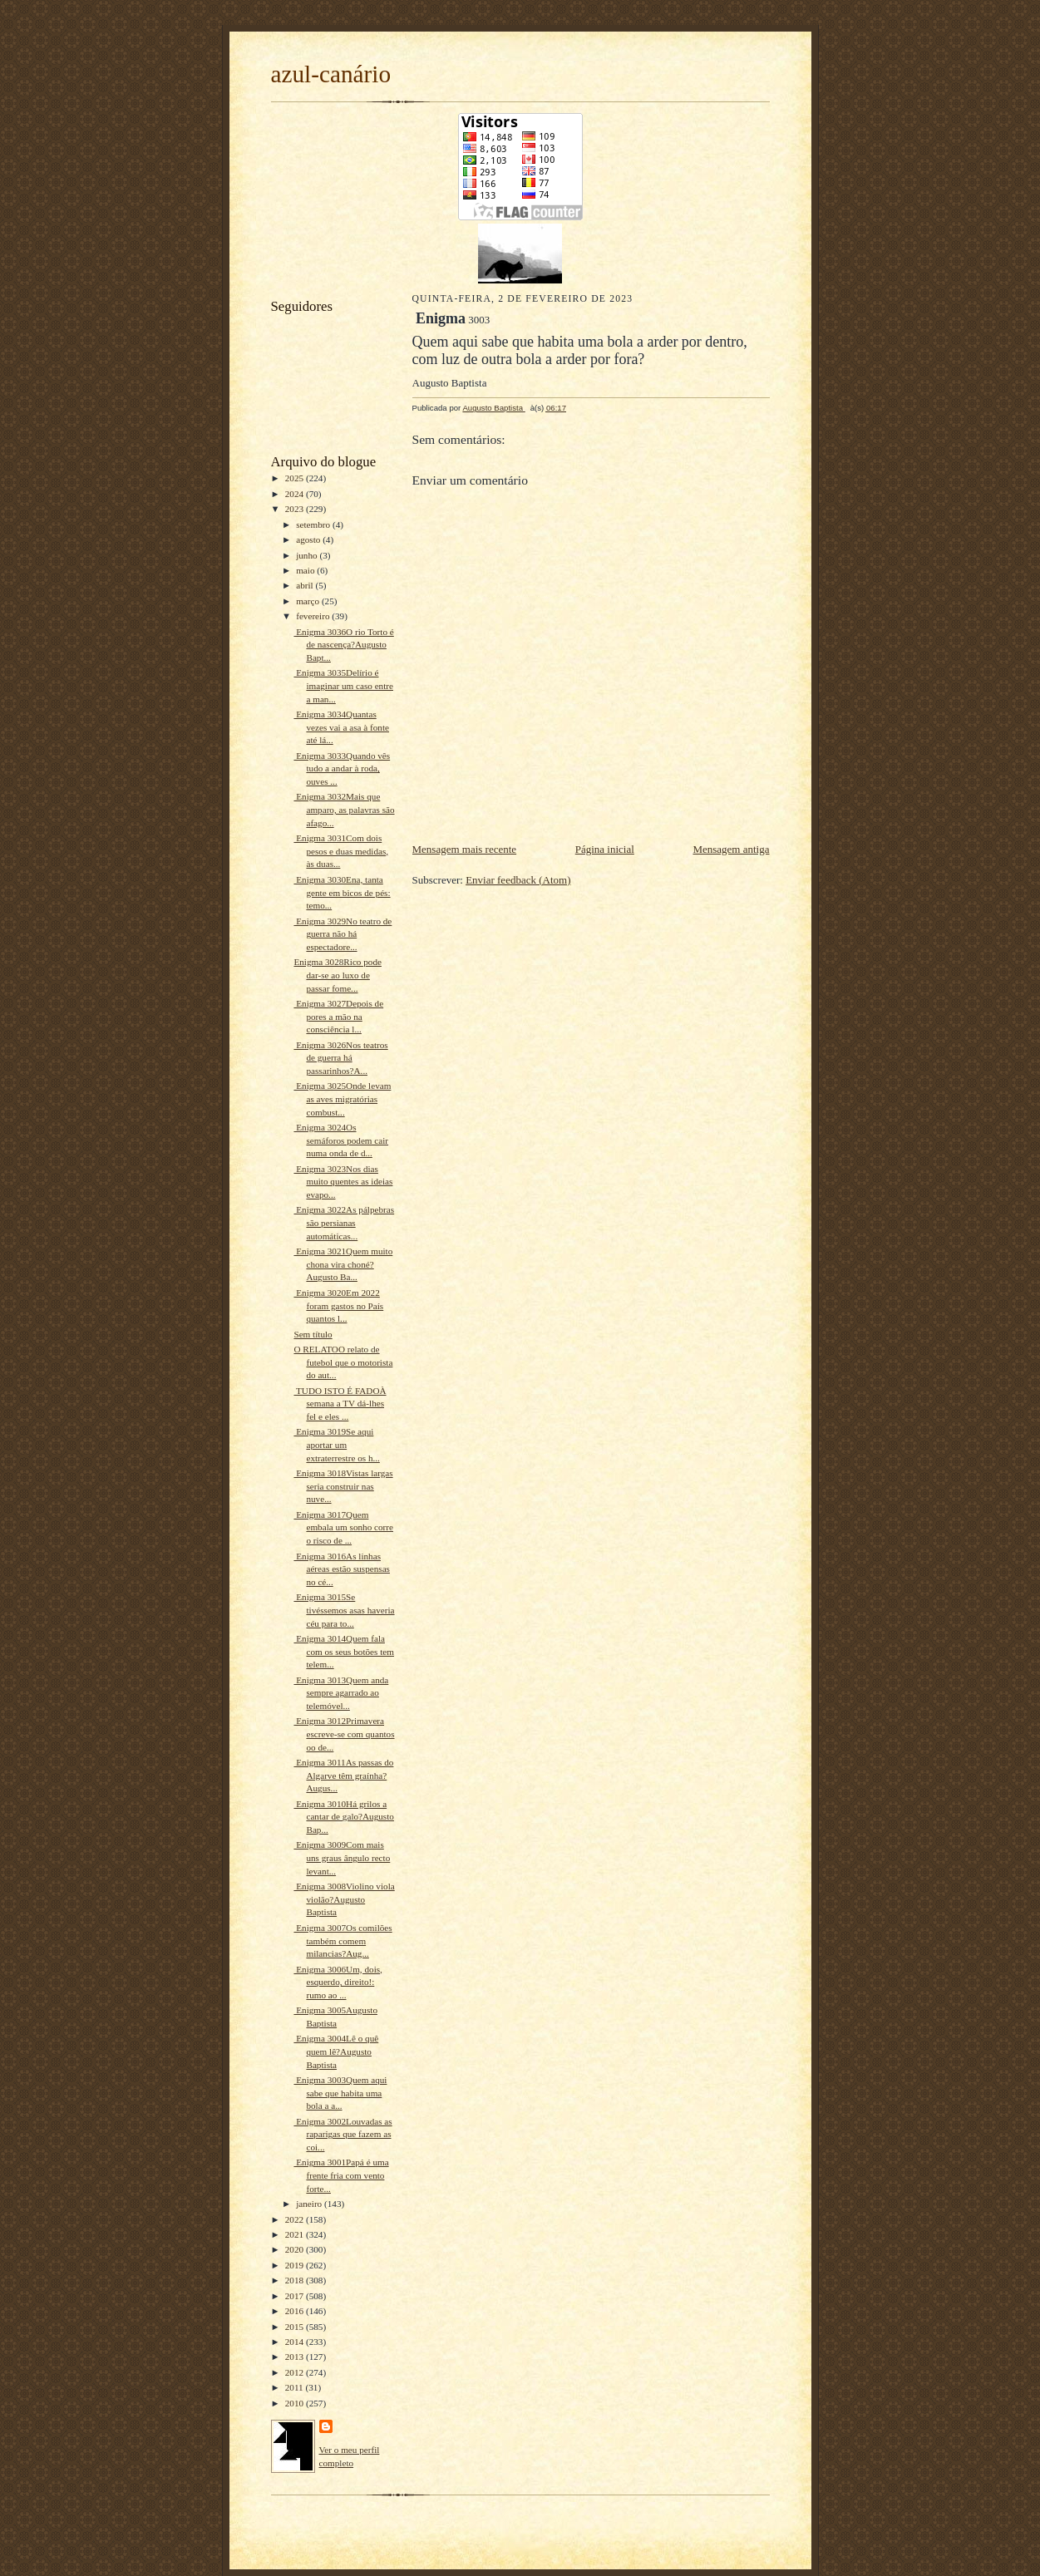 The height and width of the screenshot is (2576, 1040). I want to click on Enigma 3019Se aqui aportar um extraterrestre os h..., so click(336, 1444).